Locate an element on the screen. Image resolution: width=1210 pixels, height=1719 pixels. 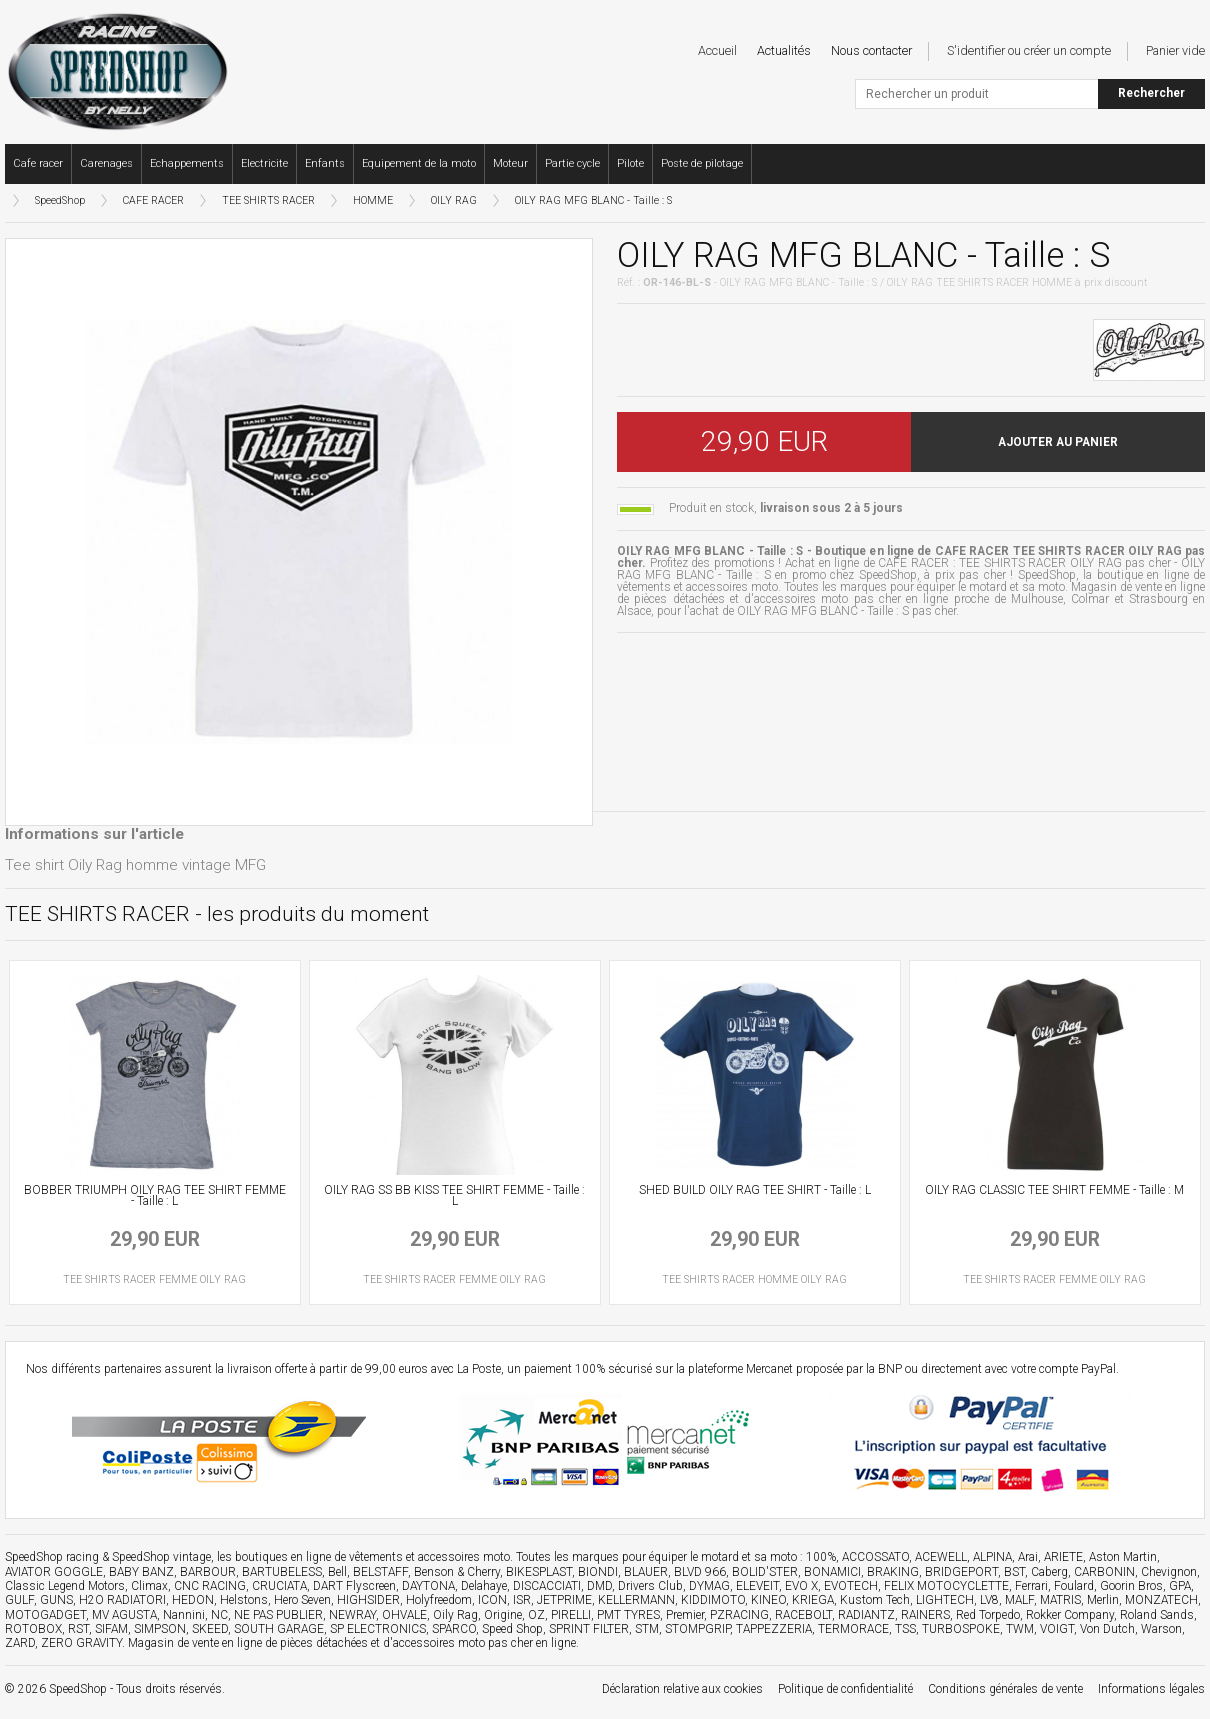
CAFE RACER is located at coordinates (153, 200).